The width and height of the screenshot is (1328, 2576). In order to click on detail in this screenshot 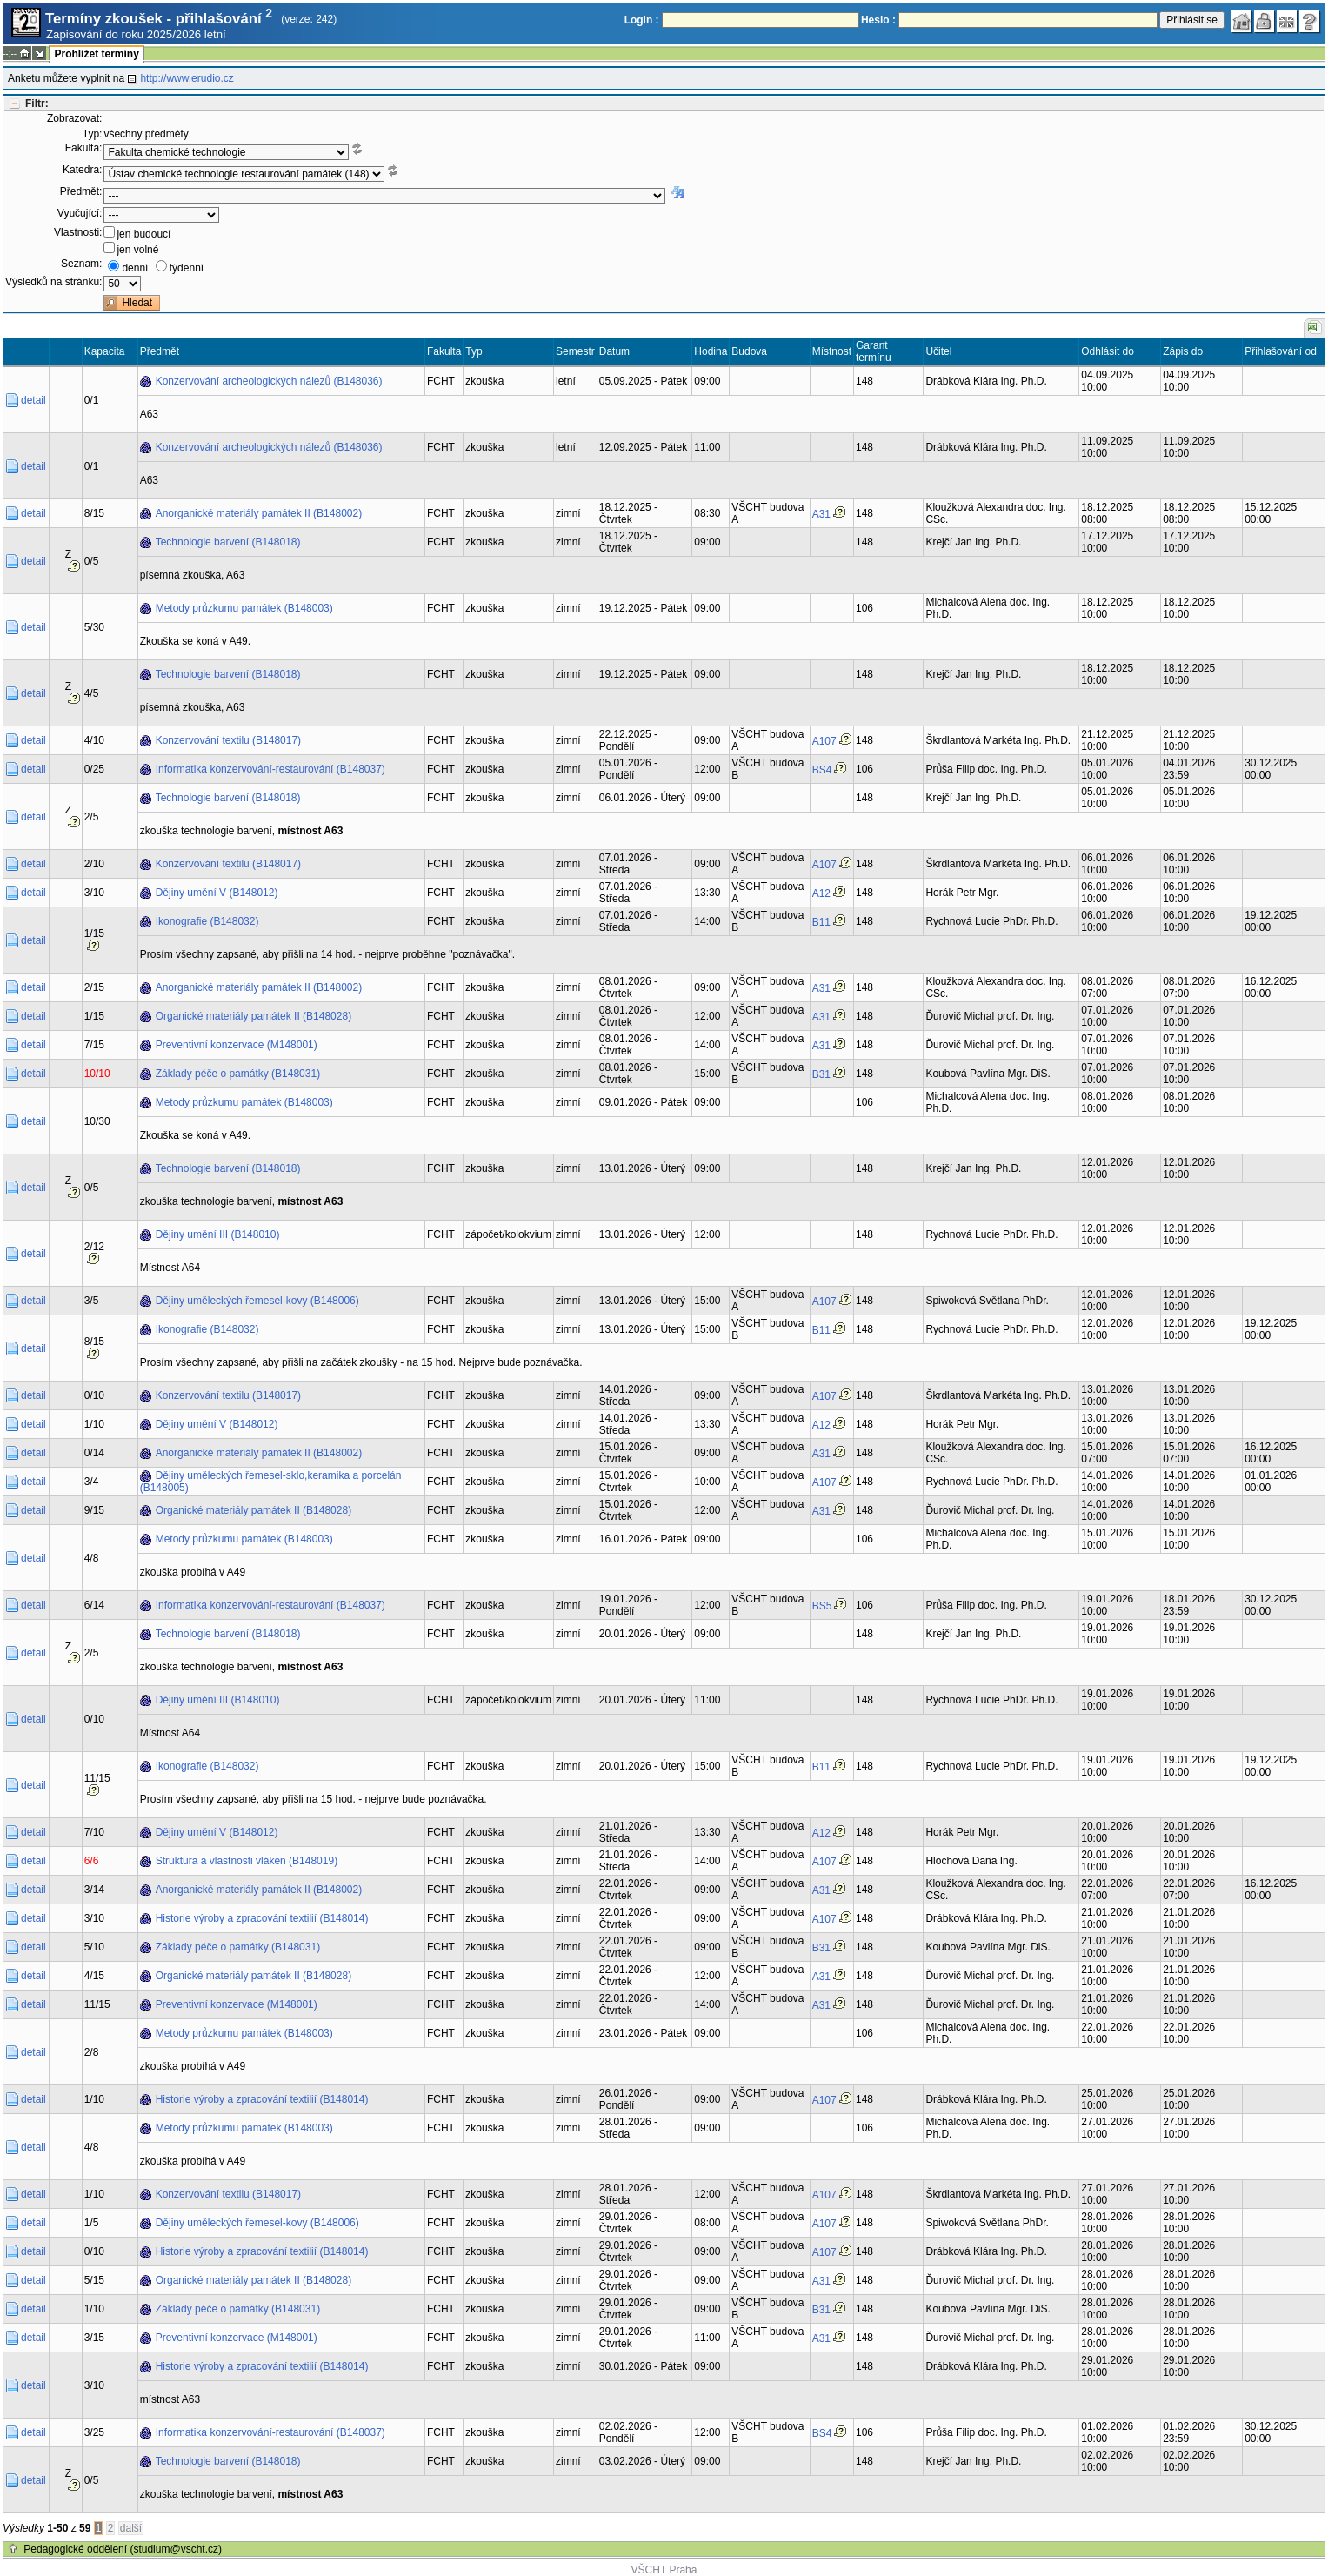, I will do `click(33, 400)`.